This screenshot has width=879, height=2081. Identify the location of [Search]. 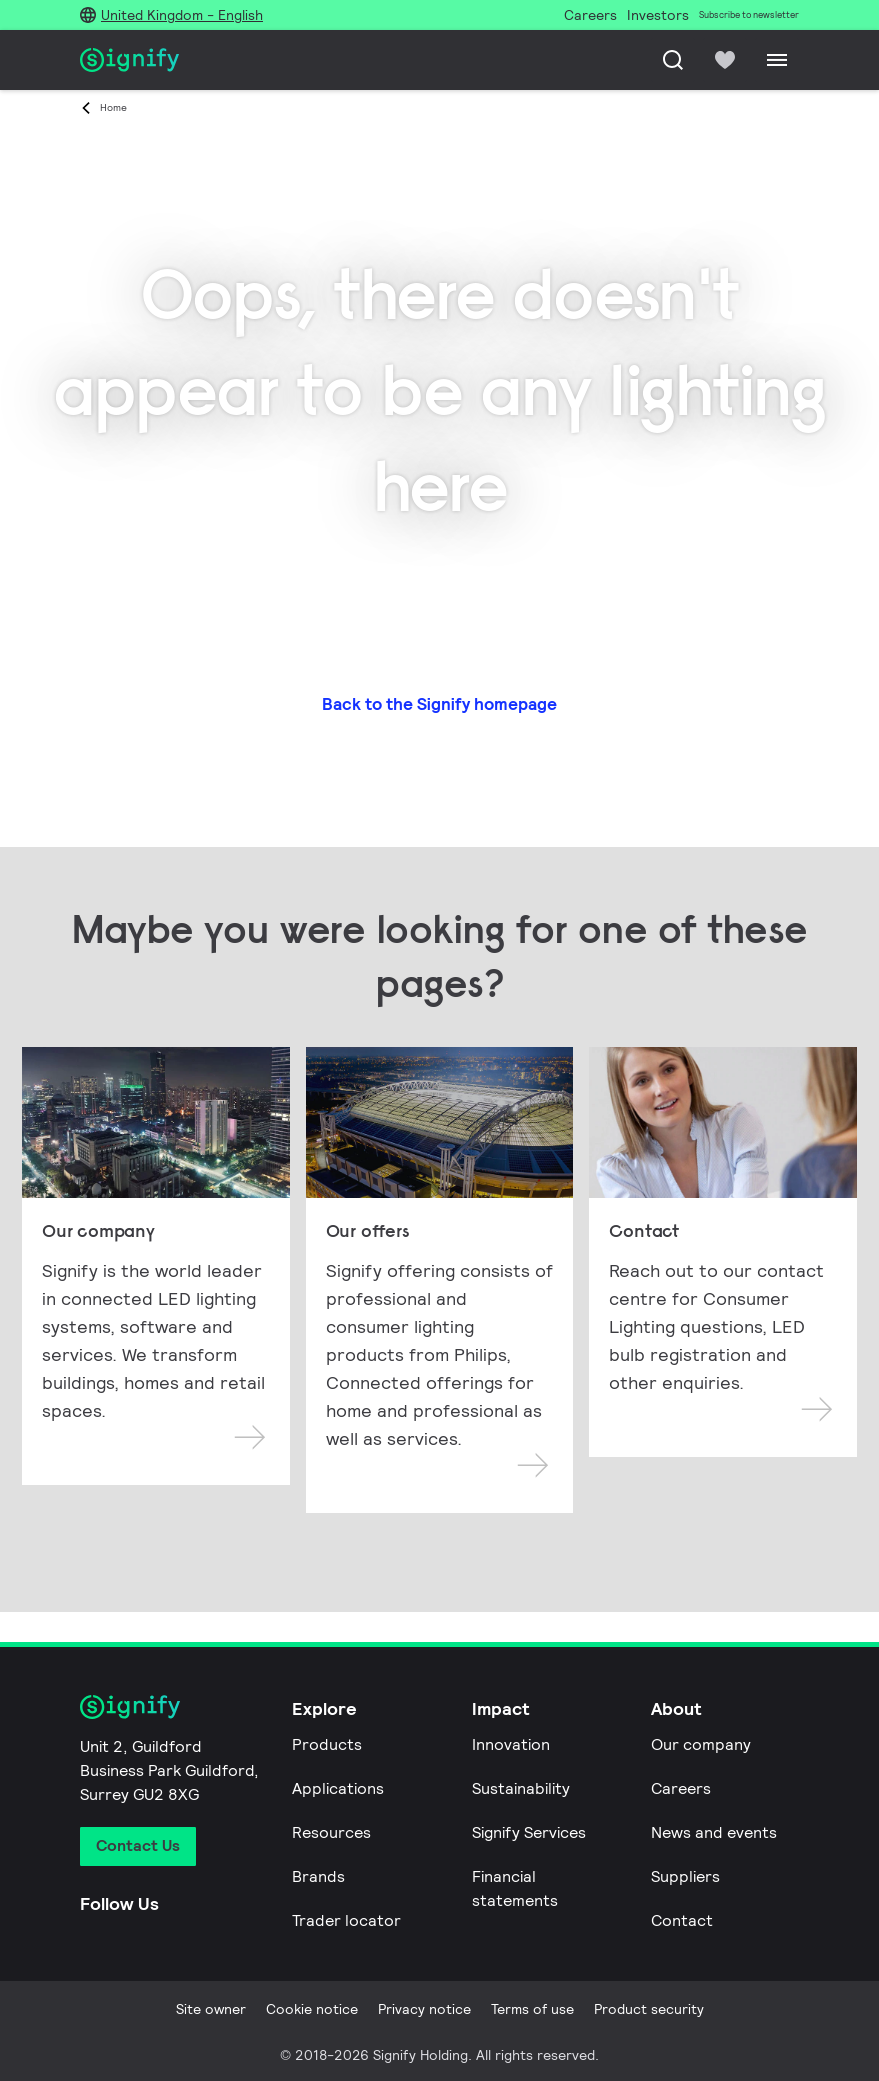
(673, 60).